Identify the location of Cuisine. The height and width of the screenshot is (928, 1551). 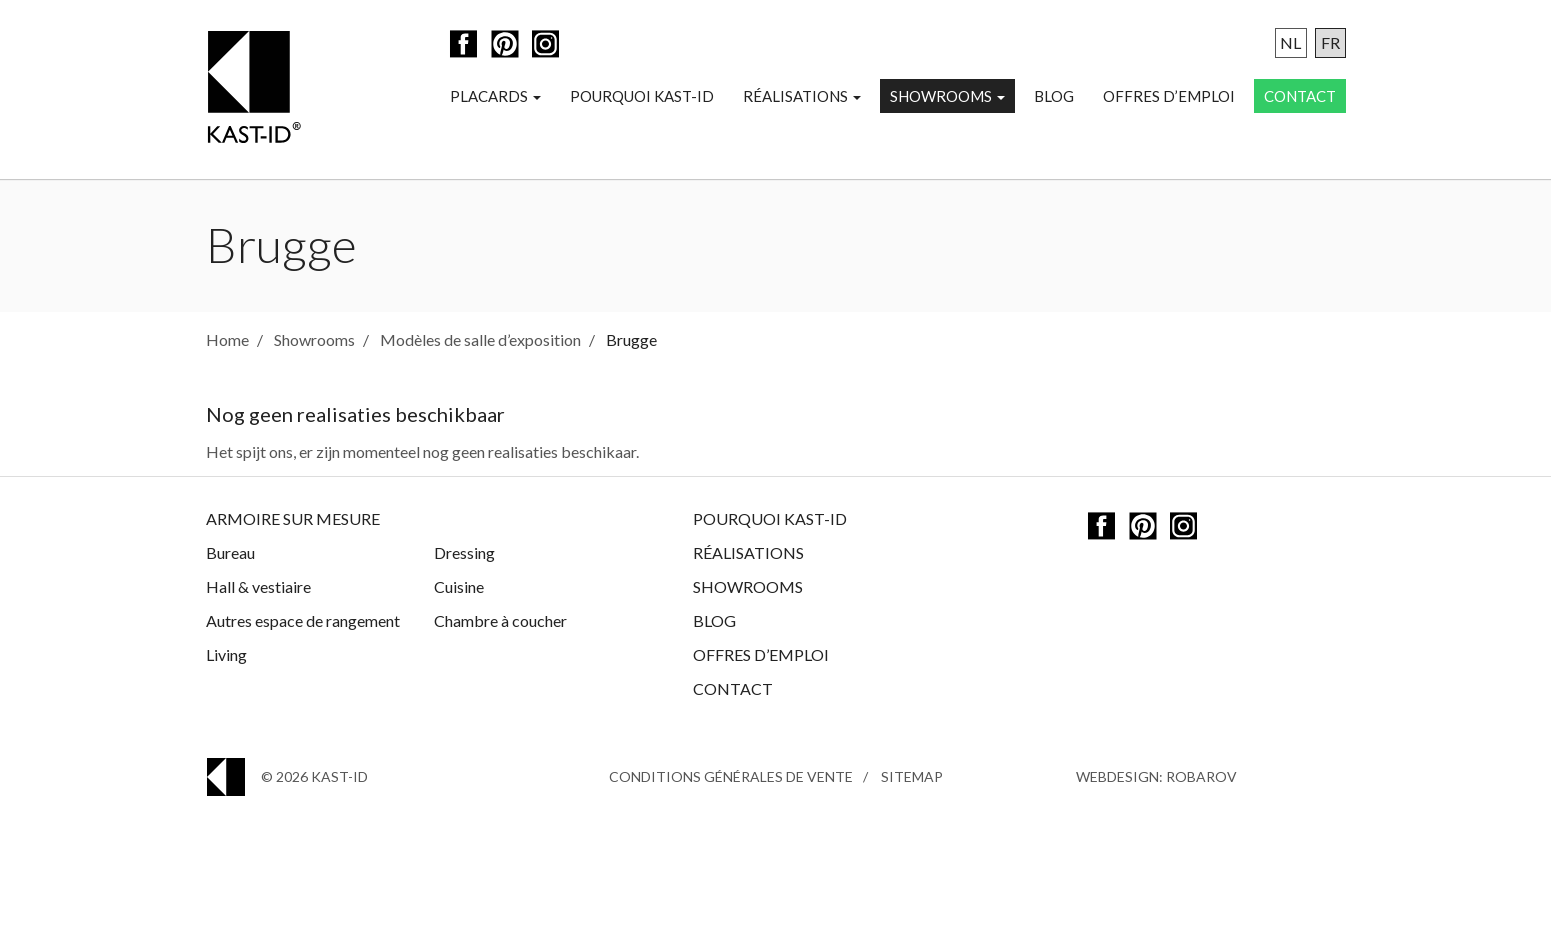
(459, 586).